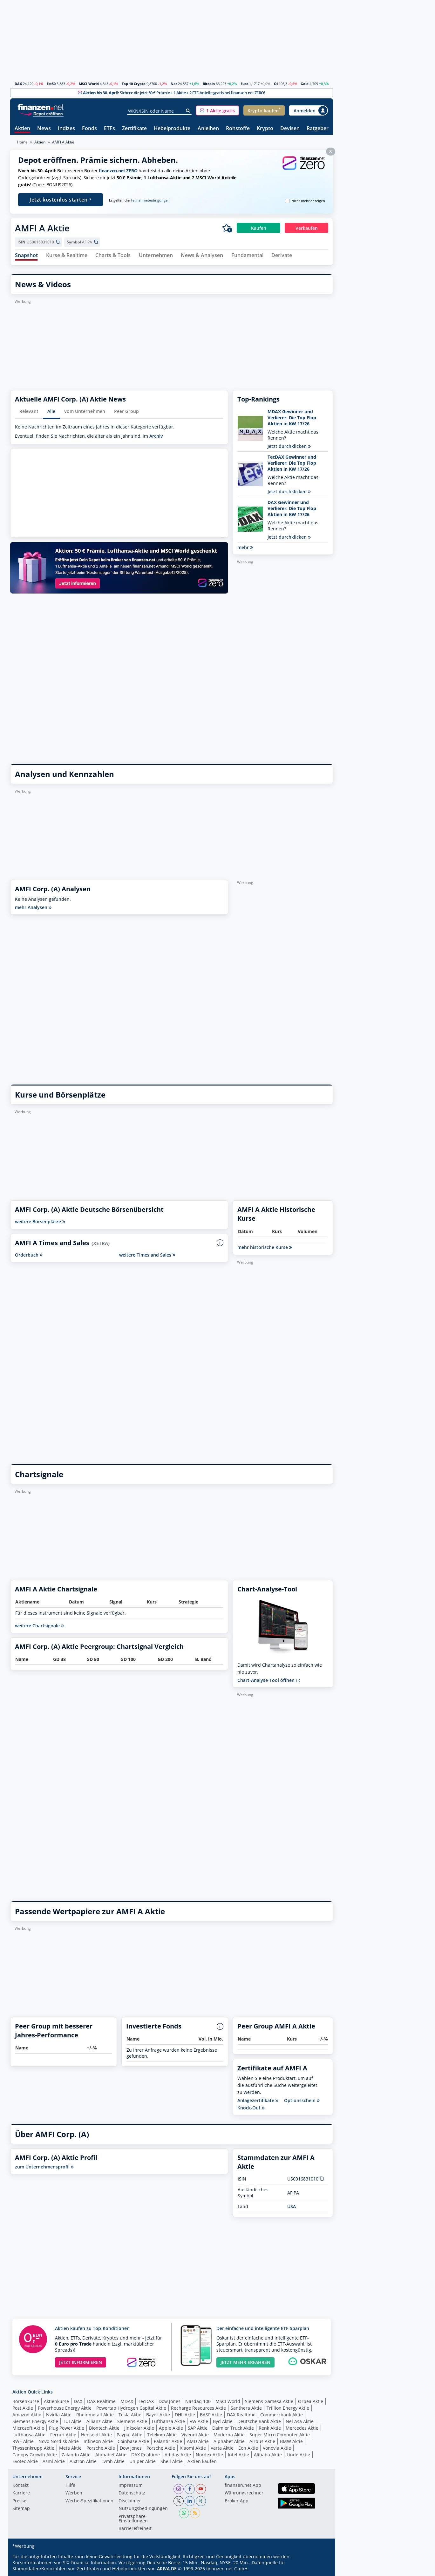  What do you see at coordinates (257, 2100) in the screenshot?
I see `Anlagezertifikate` at bounding box center [257, 2100].